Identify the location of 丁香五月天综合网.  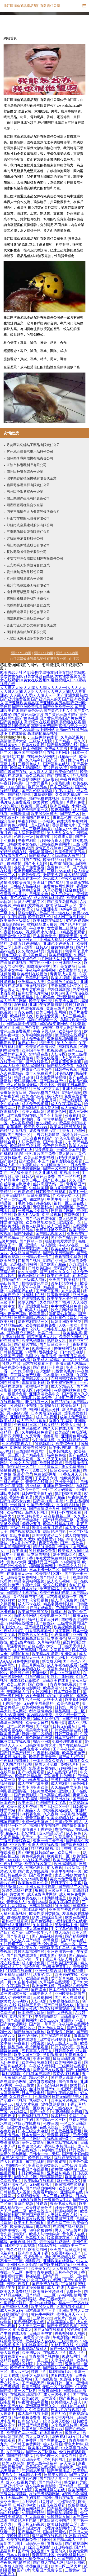
(15, 1841).